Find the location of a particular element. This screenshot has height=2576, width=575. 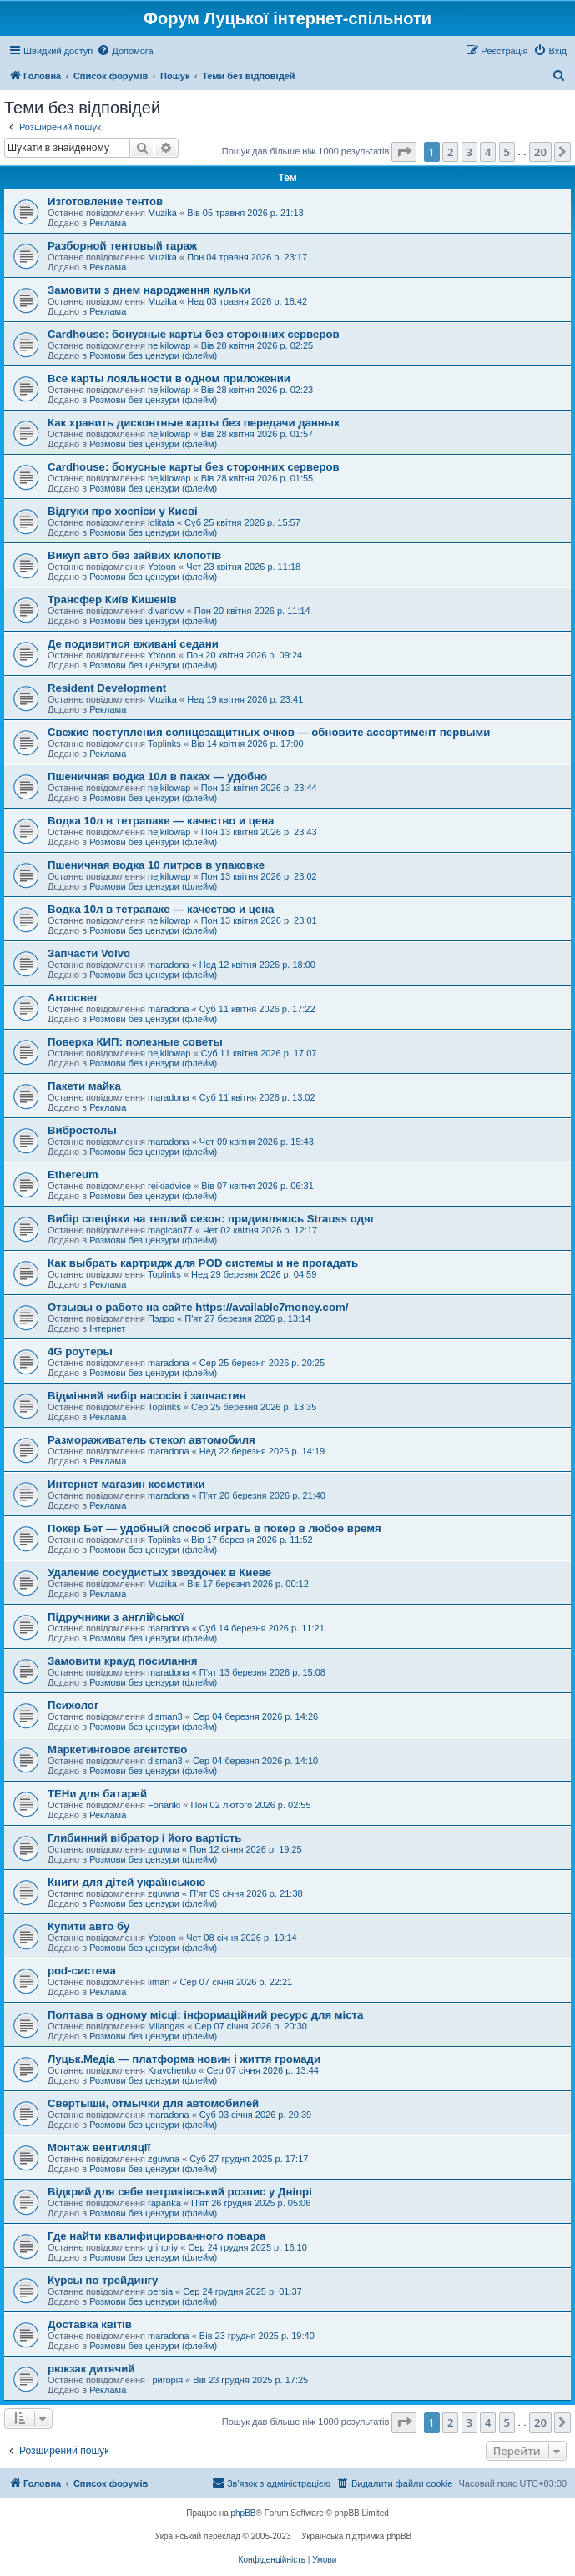

maradona is located at coordinates (168, 965).